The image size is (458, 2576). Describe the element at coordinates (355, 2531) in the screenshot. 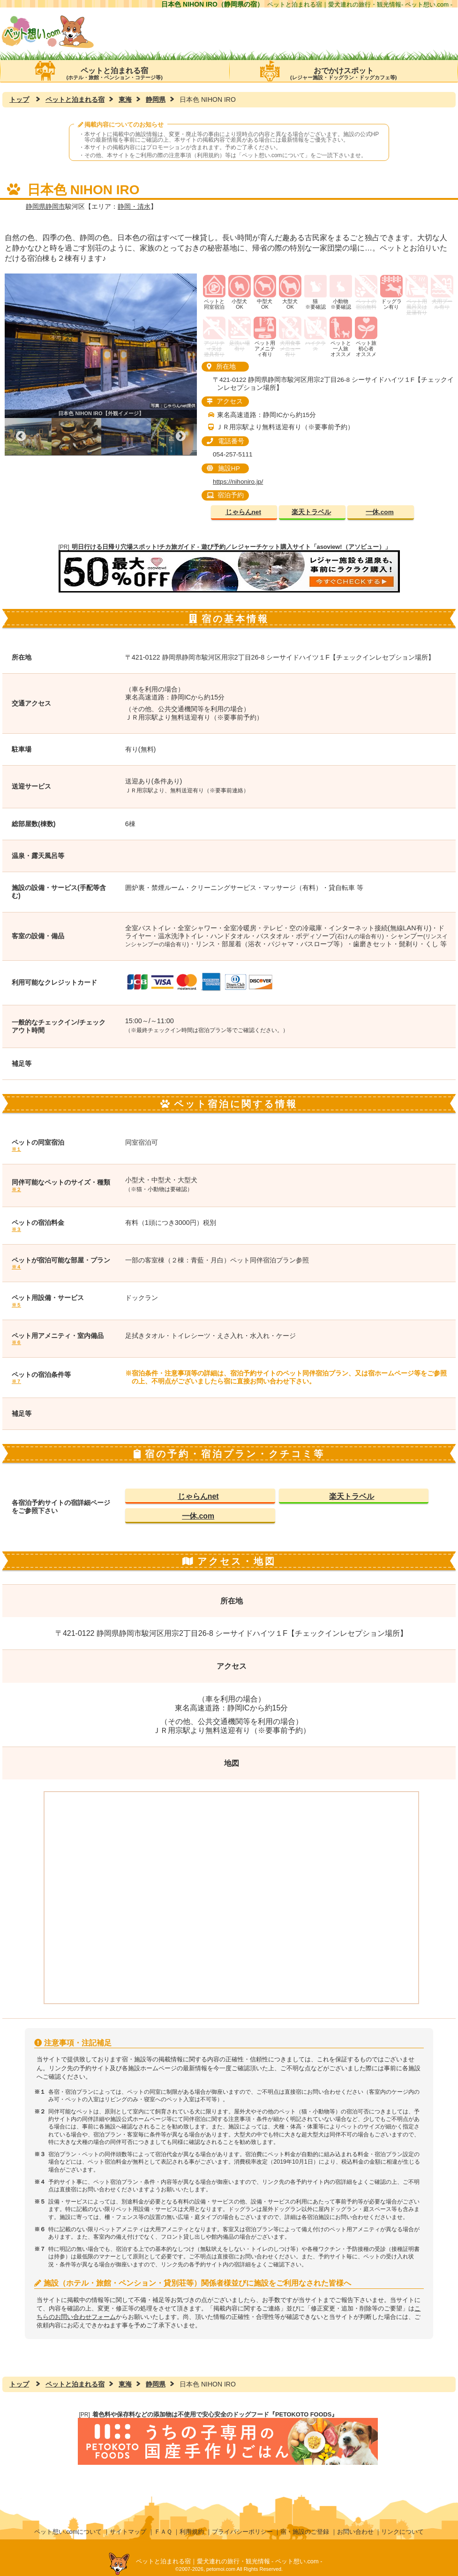

I see `お問い合わせ` at that location.